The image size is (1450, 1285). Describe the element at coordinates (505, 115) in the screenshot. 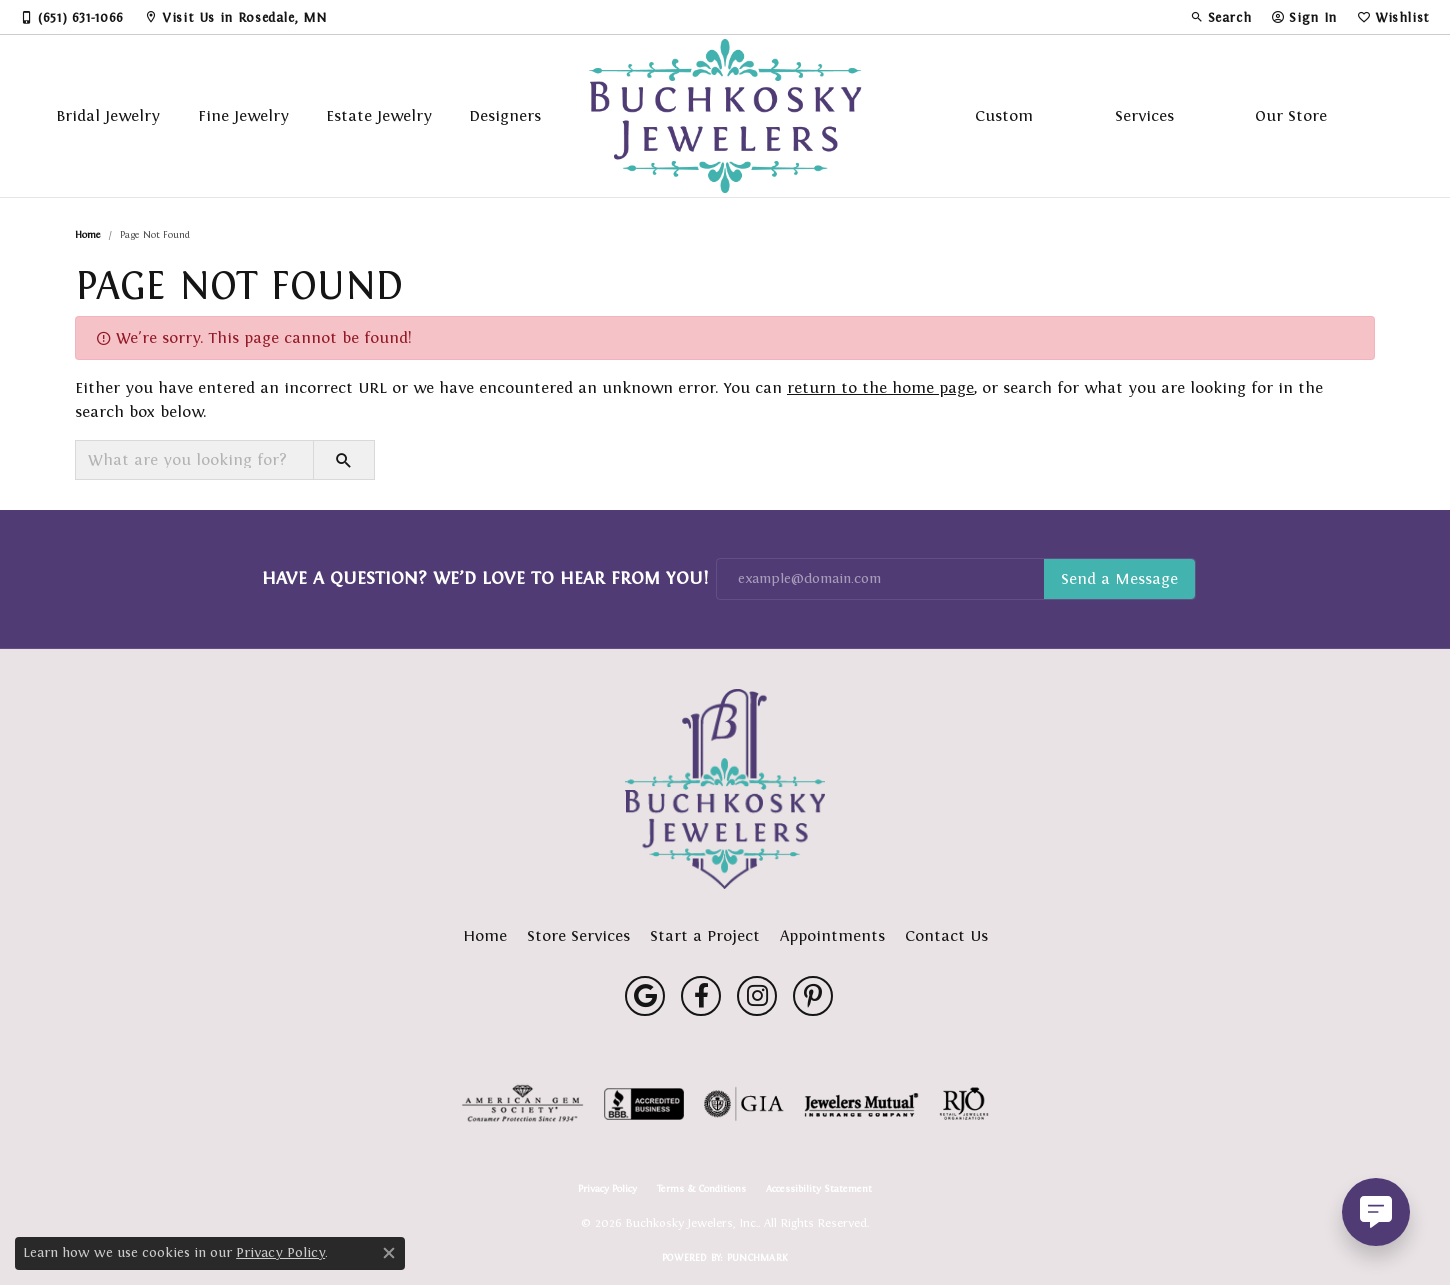

I see `Designers` at that location.